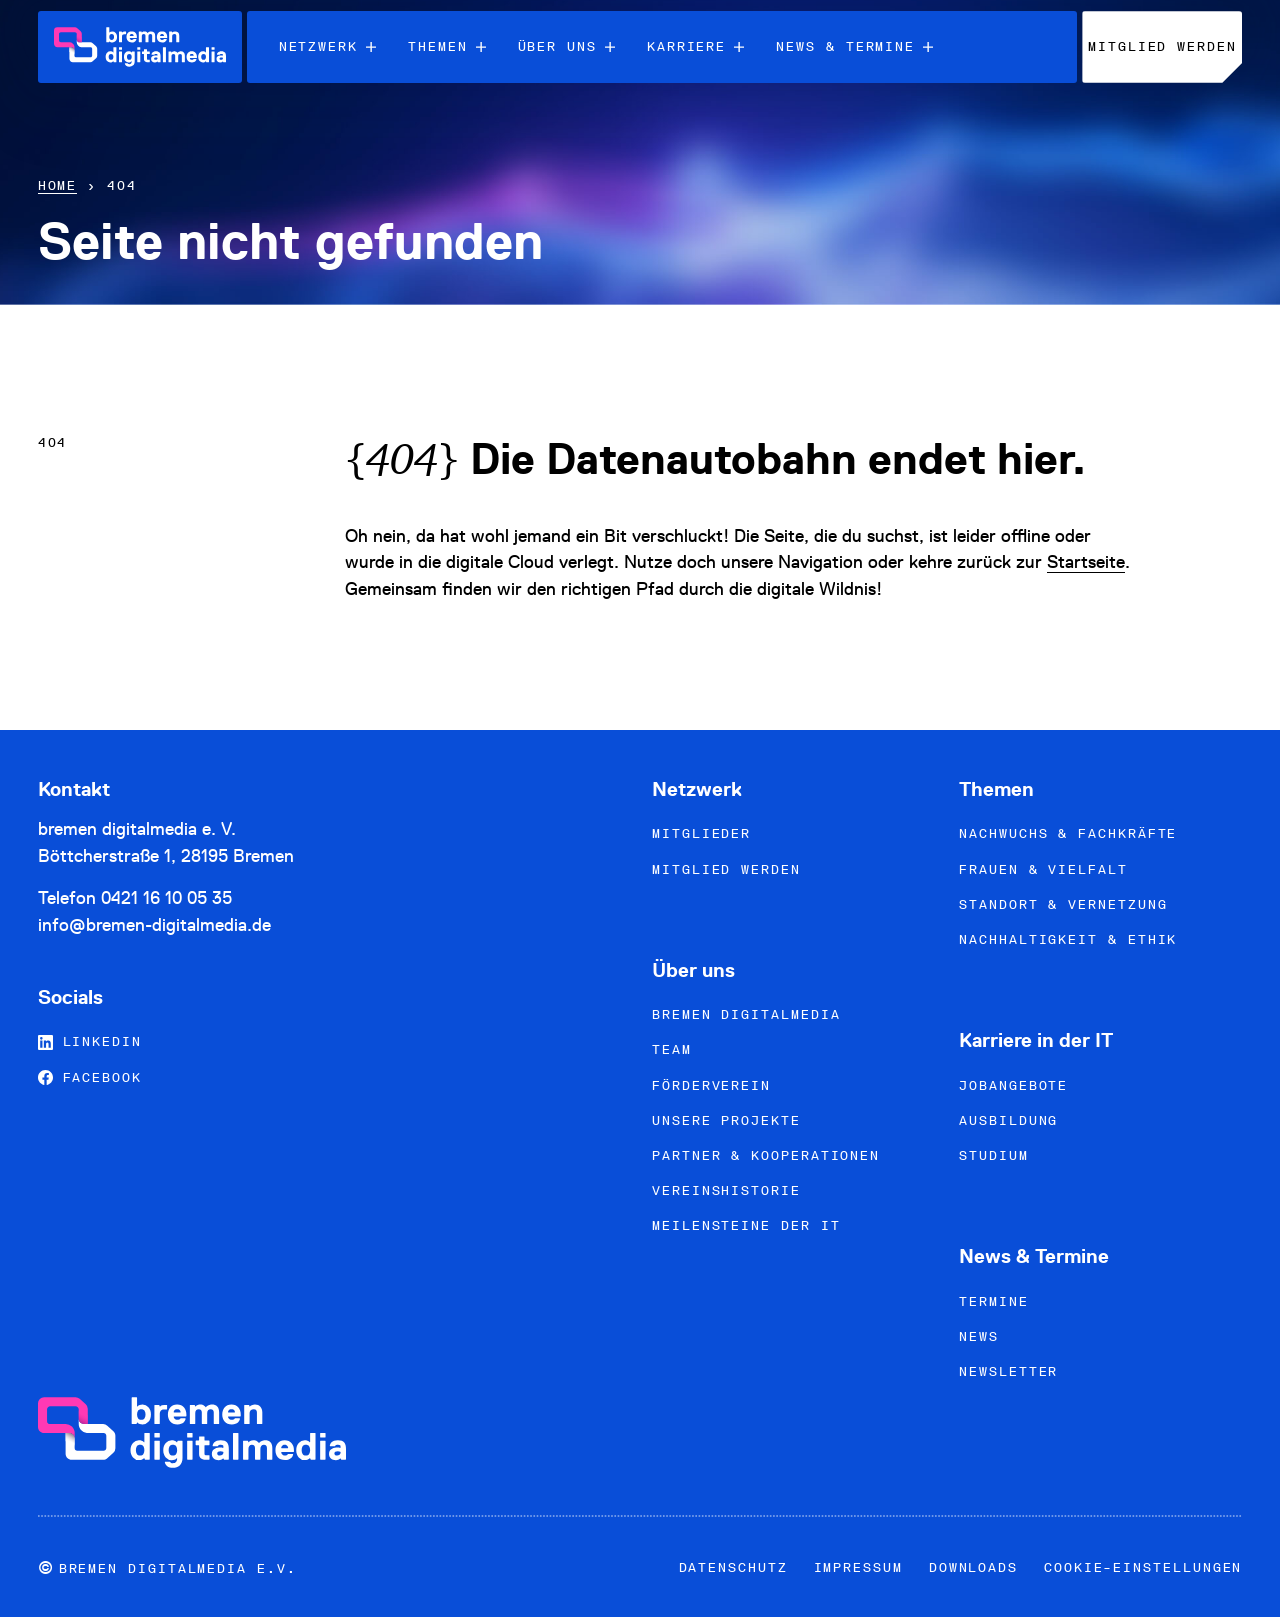 The image size is (1280, 1617). Describe the element at coordinates (733, 1567) in the screenshot. I see `Datenschutz` at that location.